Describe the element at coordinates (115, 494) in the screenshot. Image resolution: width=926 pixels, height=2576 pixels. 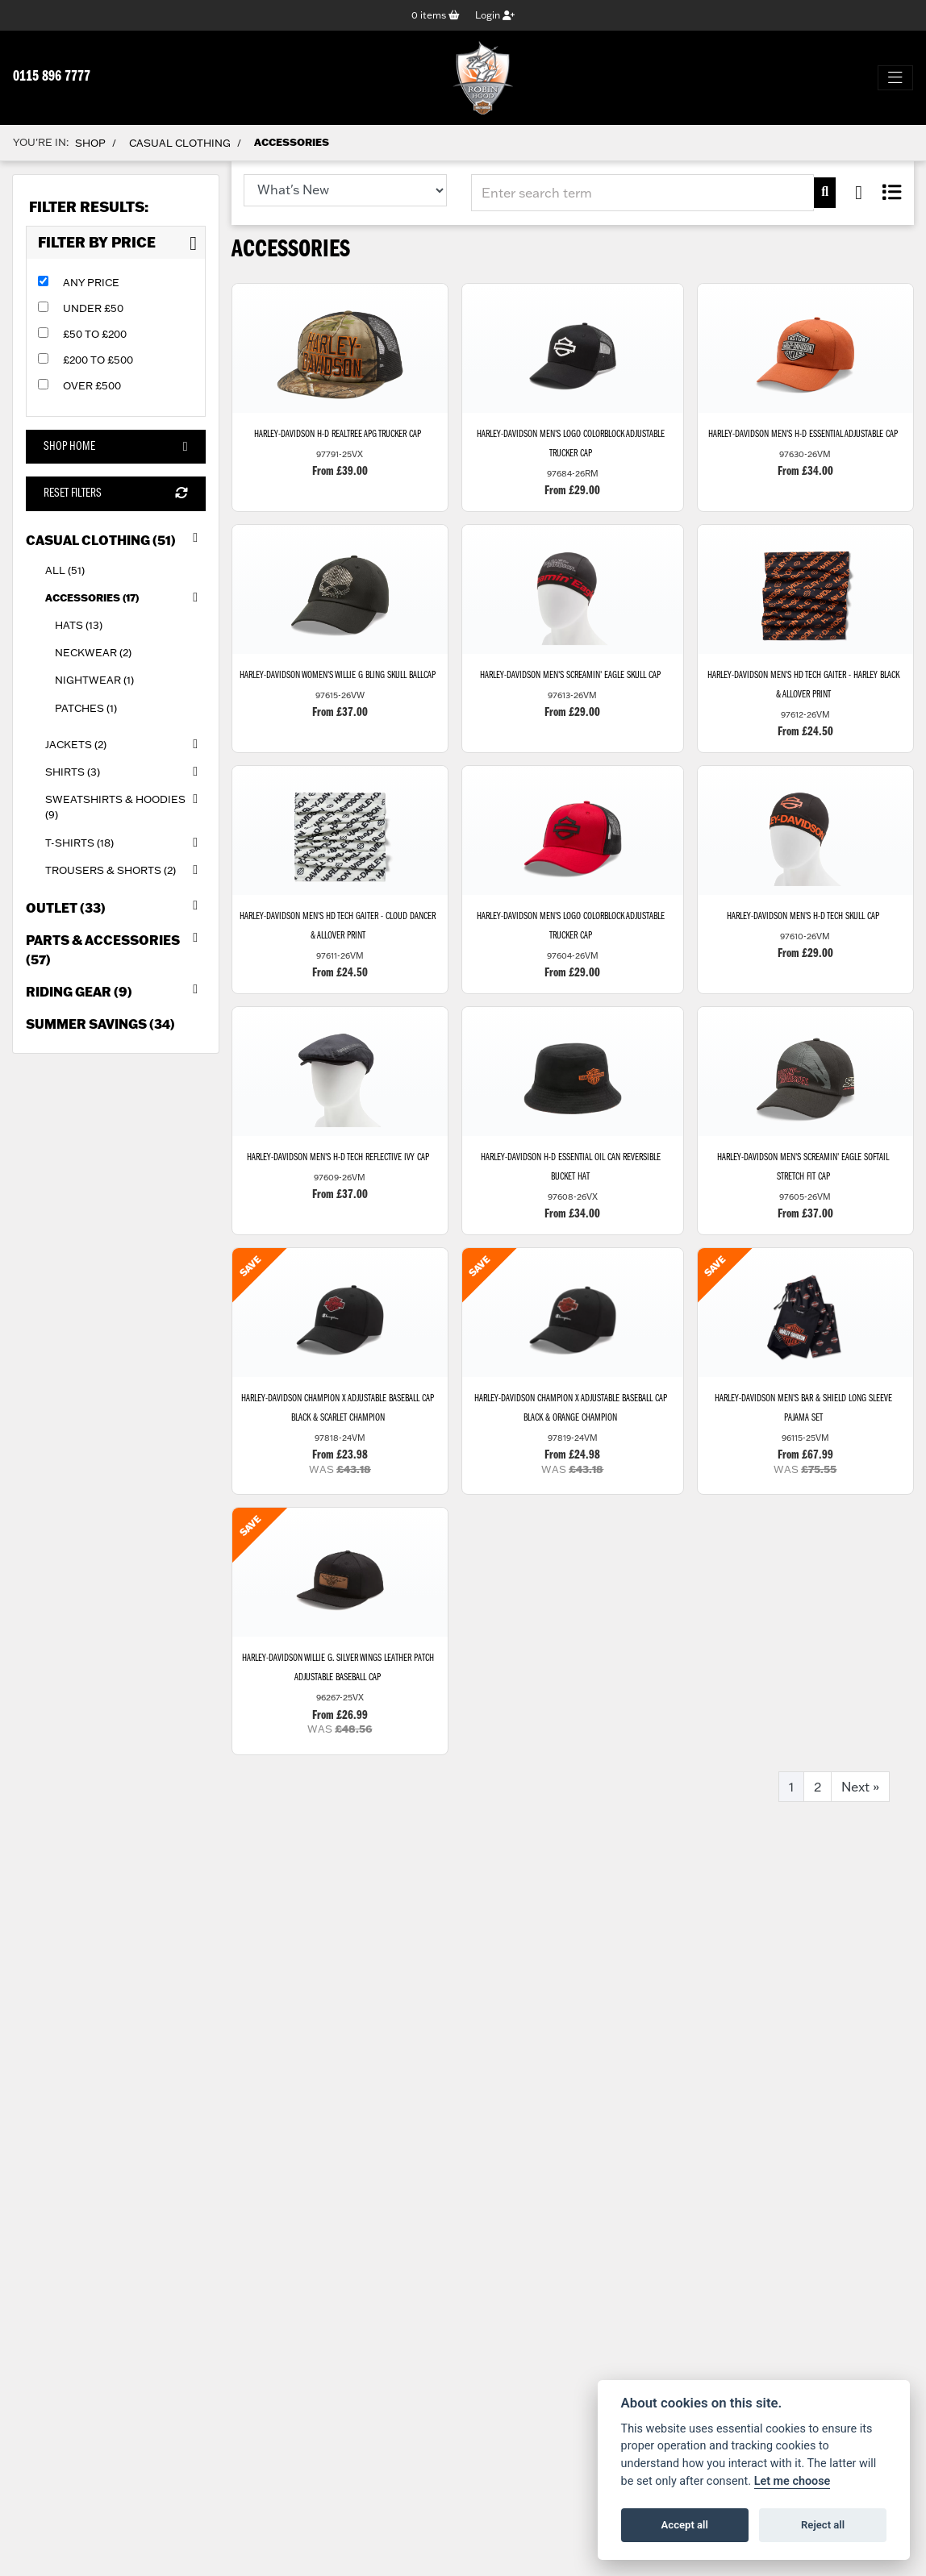
I see `Reset Filters` at that location.